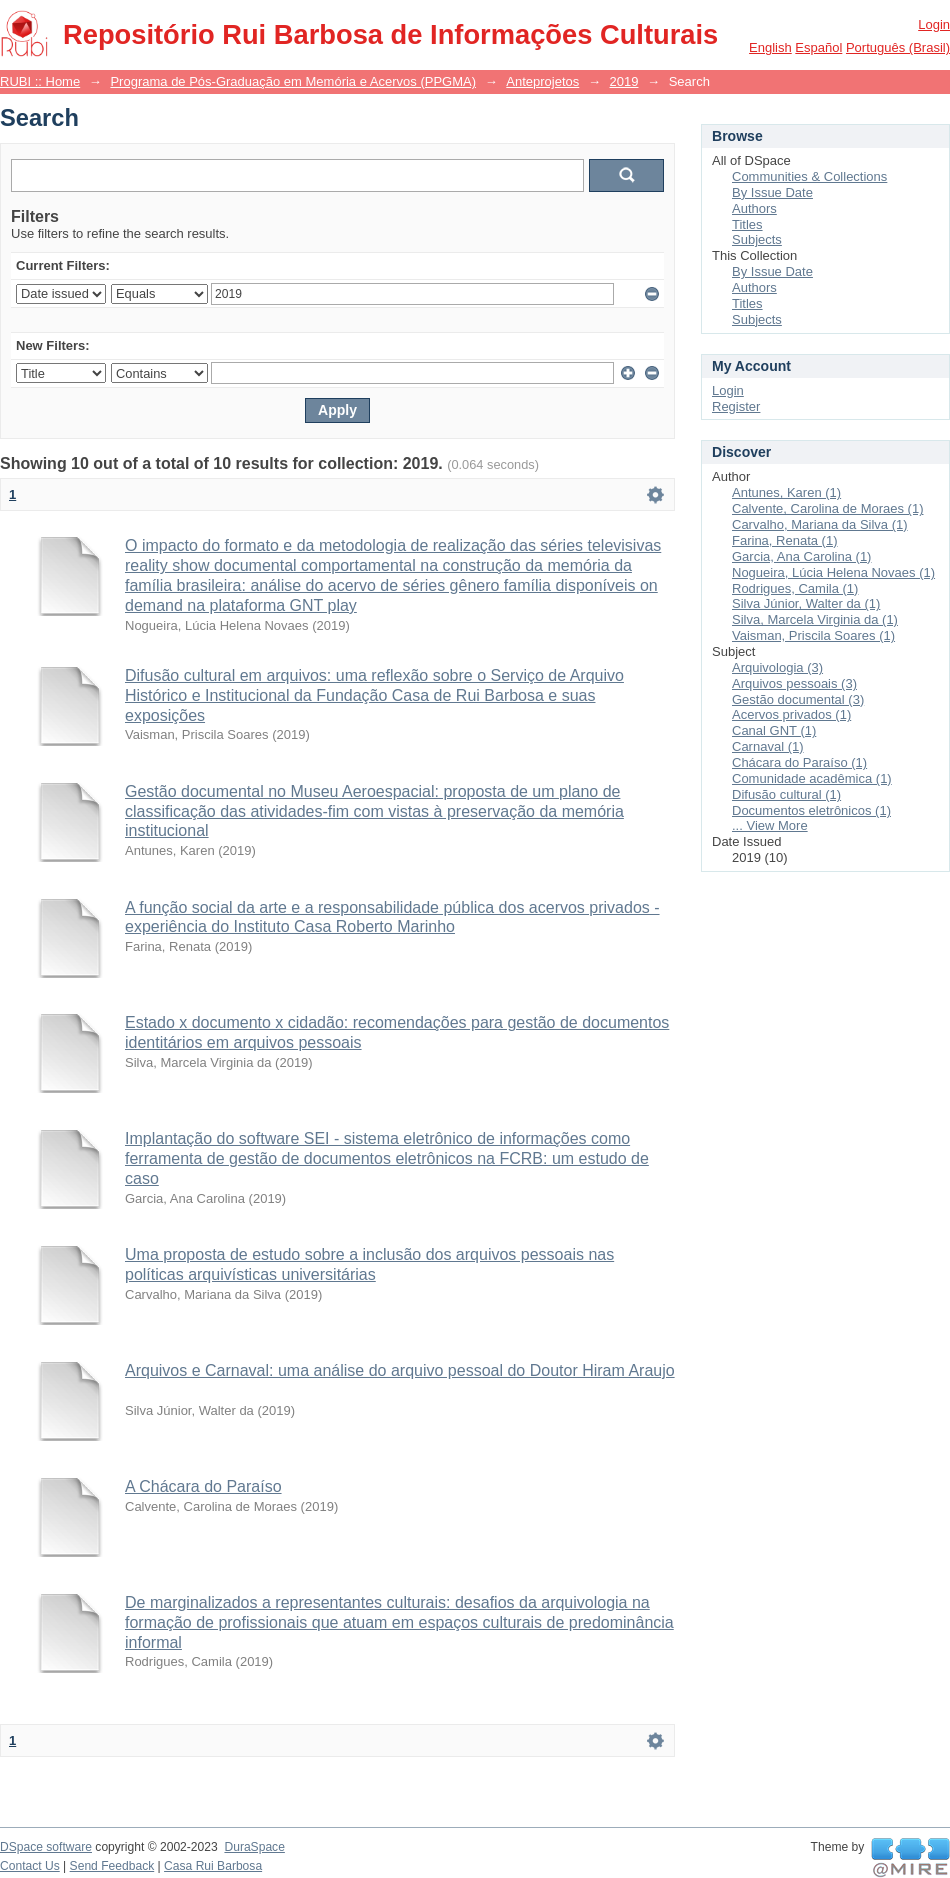 The height and width of the screenshot is (1878, 950). Describe the element at coordinates (809, 176) in the screenshot. I see `Communities & Collections` at that location.